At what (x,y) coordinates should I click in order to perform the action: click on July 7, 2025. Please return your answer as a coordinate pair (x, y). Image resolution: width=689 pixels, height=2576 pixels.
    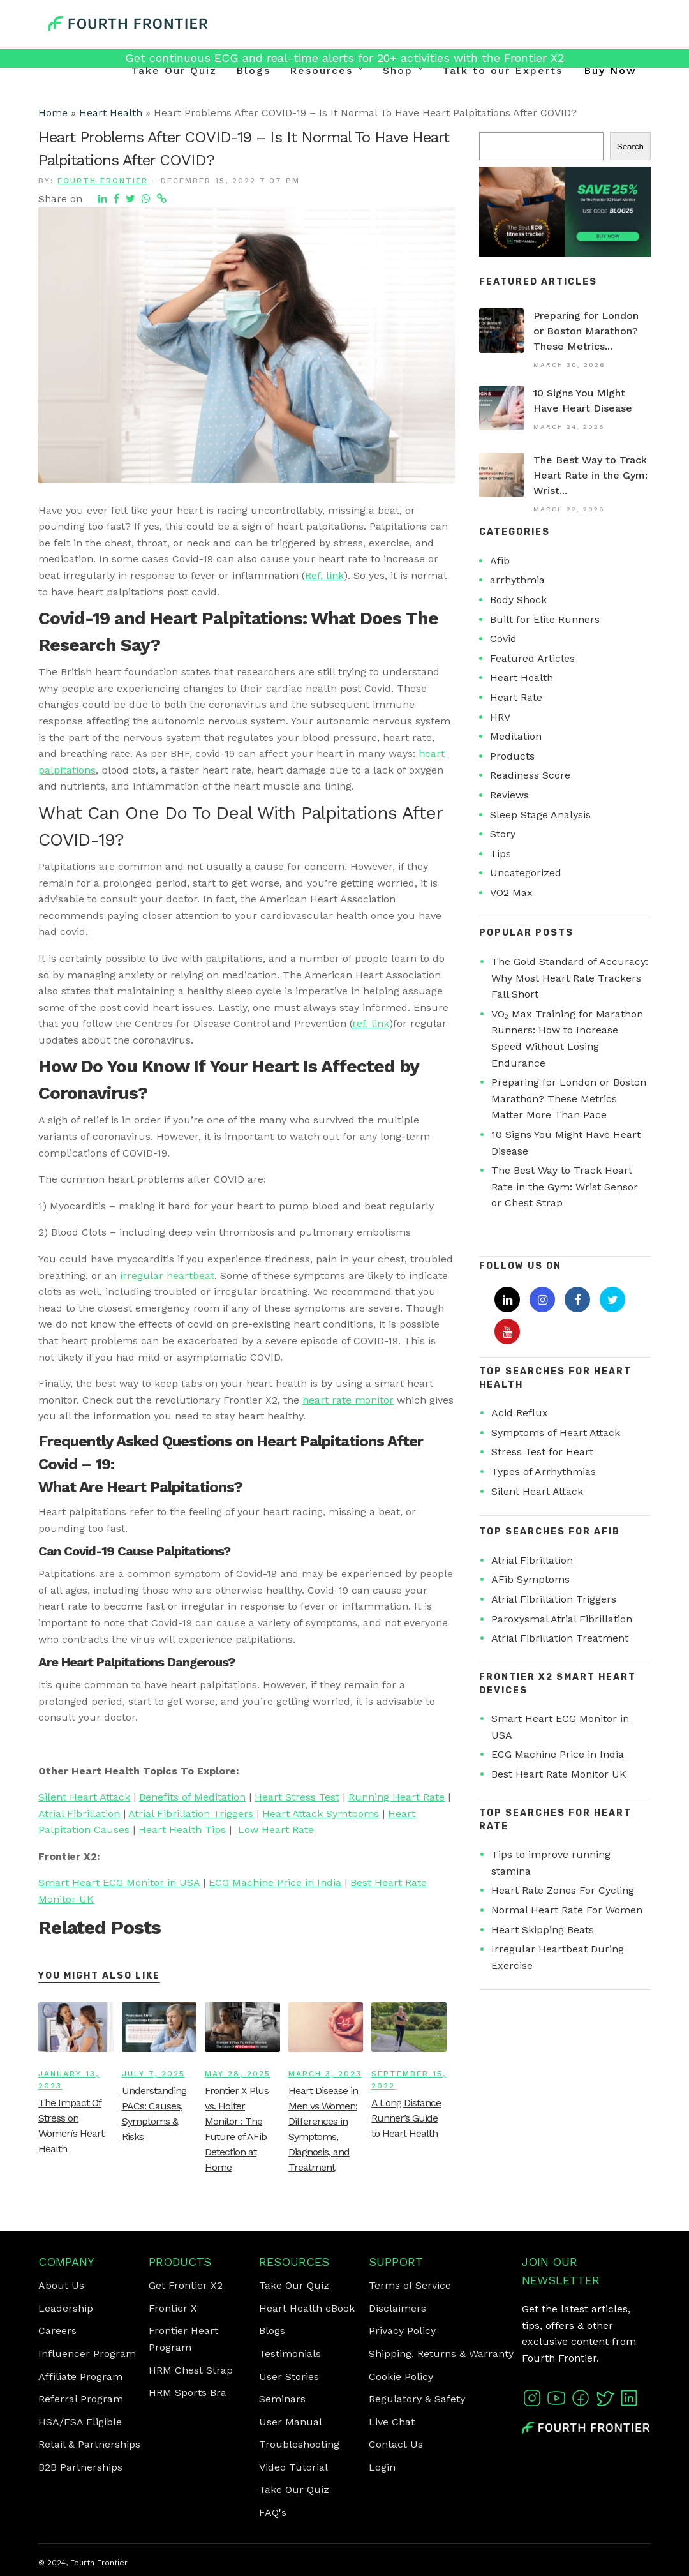
    Looking at the image, I should click on (153, 2073).